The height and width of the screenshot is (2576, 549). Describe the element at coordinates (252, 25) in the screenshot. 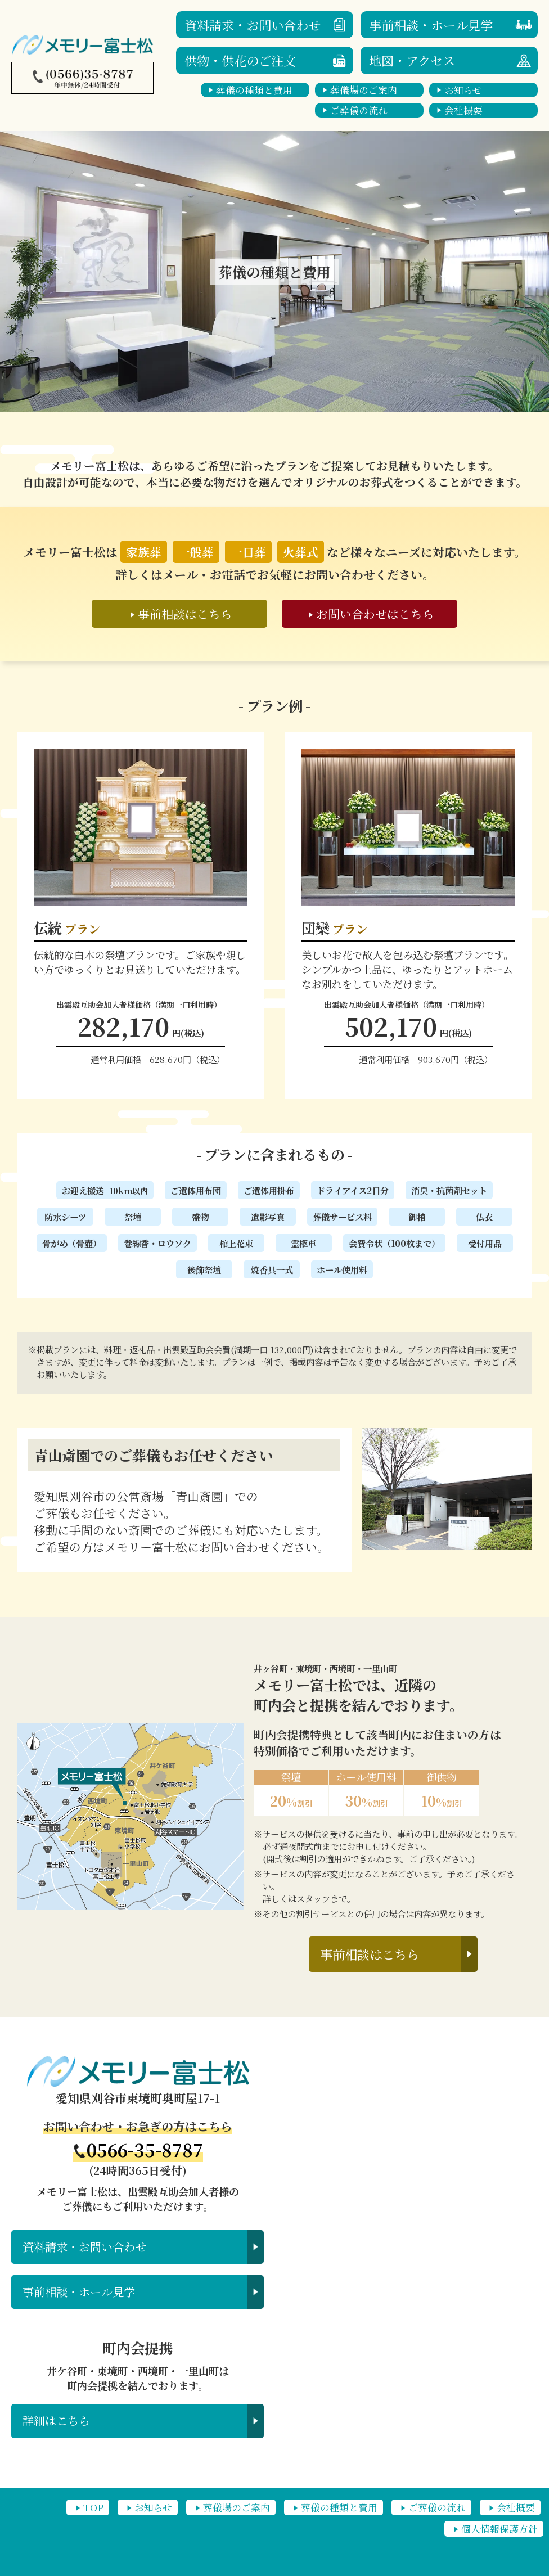

I see `資料請求・お問い合わせ` at that location.